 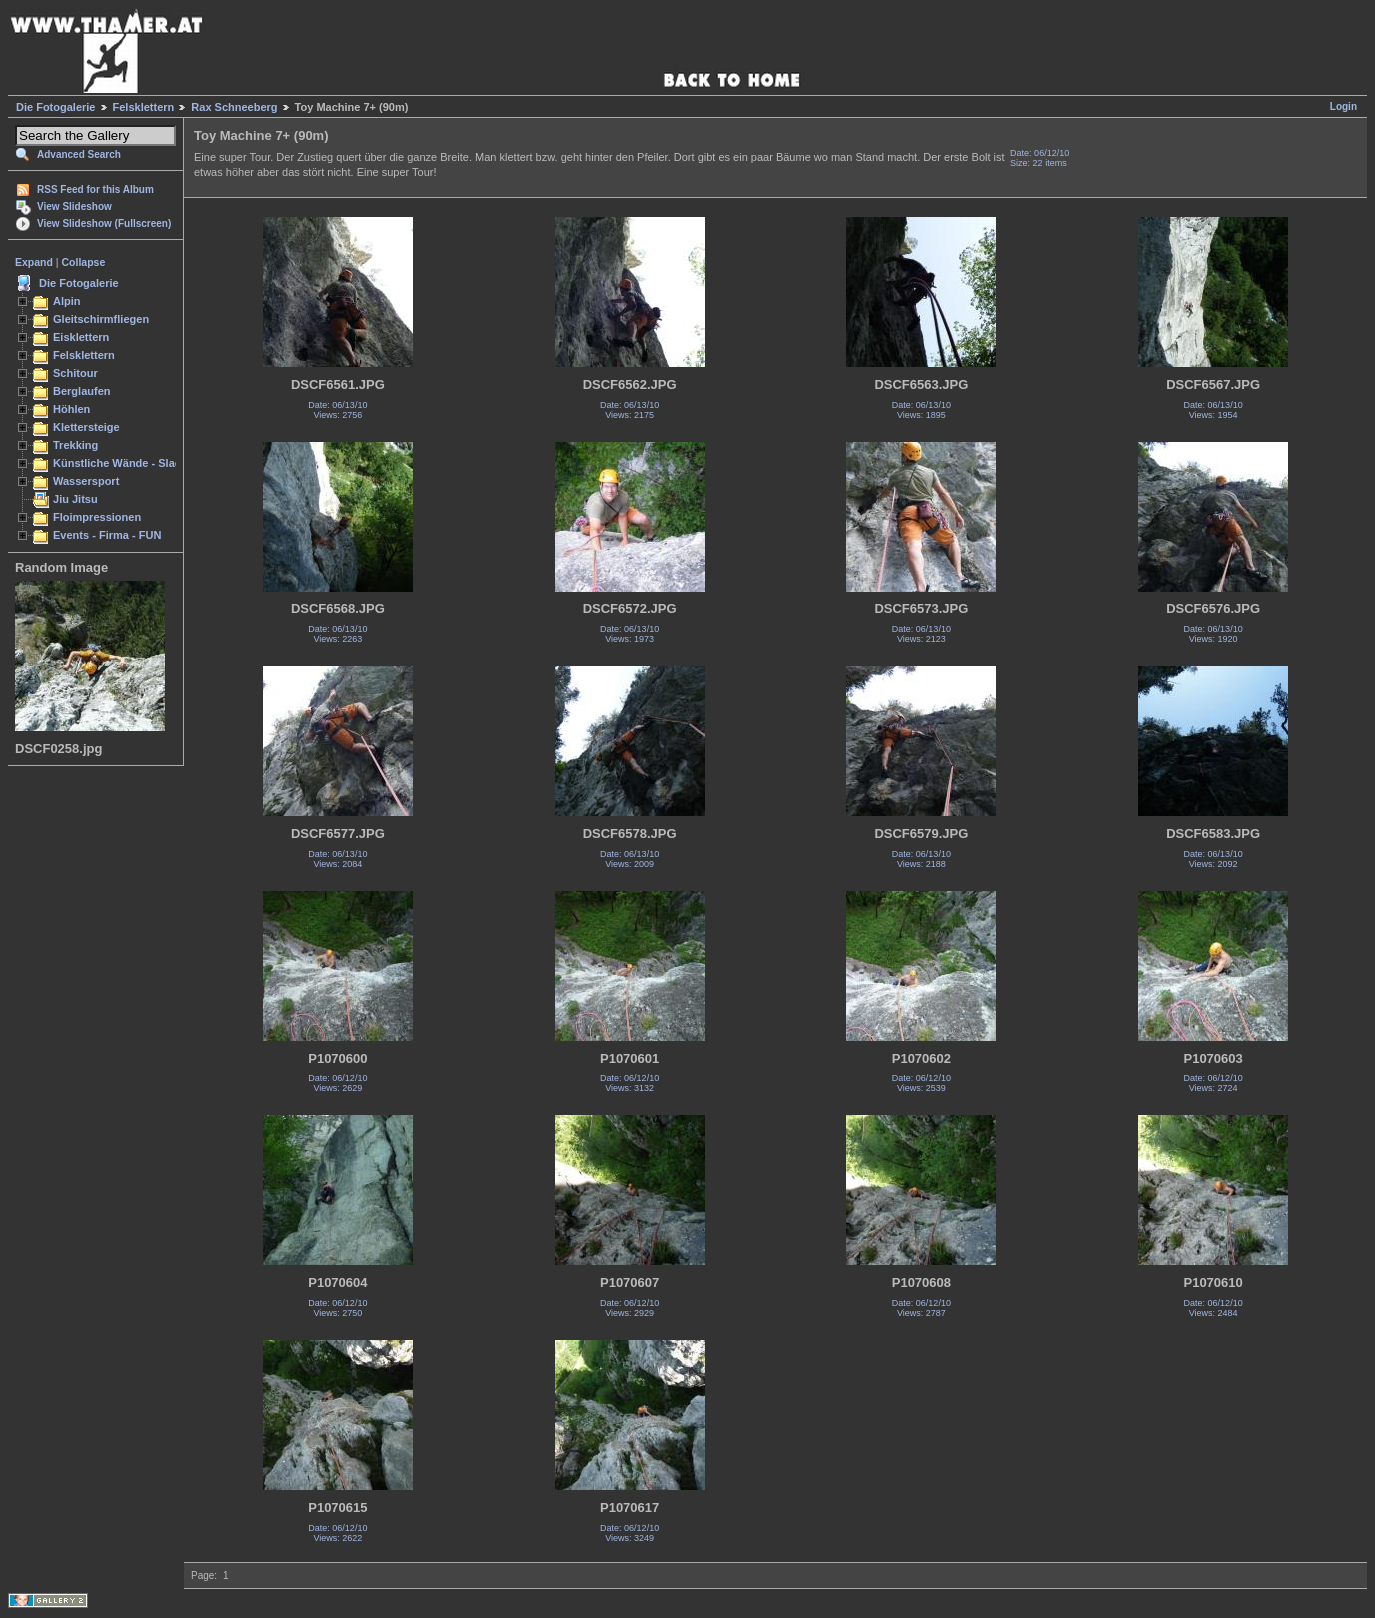 What do you see at coordinates (234, 107) in the screenshot?
I see `Rax Schneeberg` at bounding box center [234, 107].